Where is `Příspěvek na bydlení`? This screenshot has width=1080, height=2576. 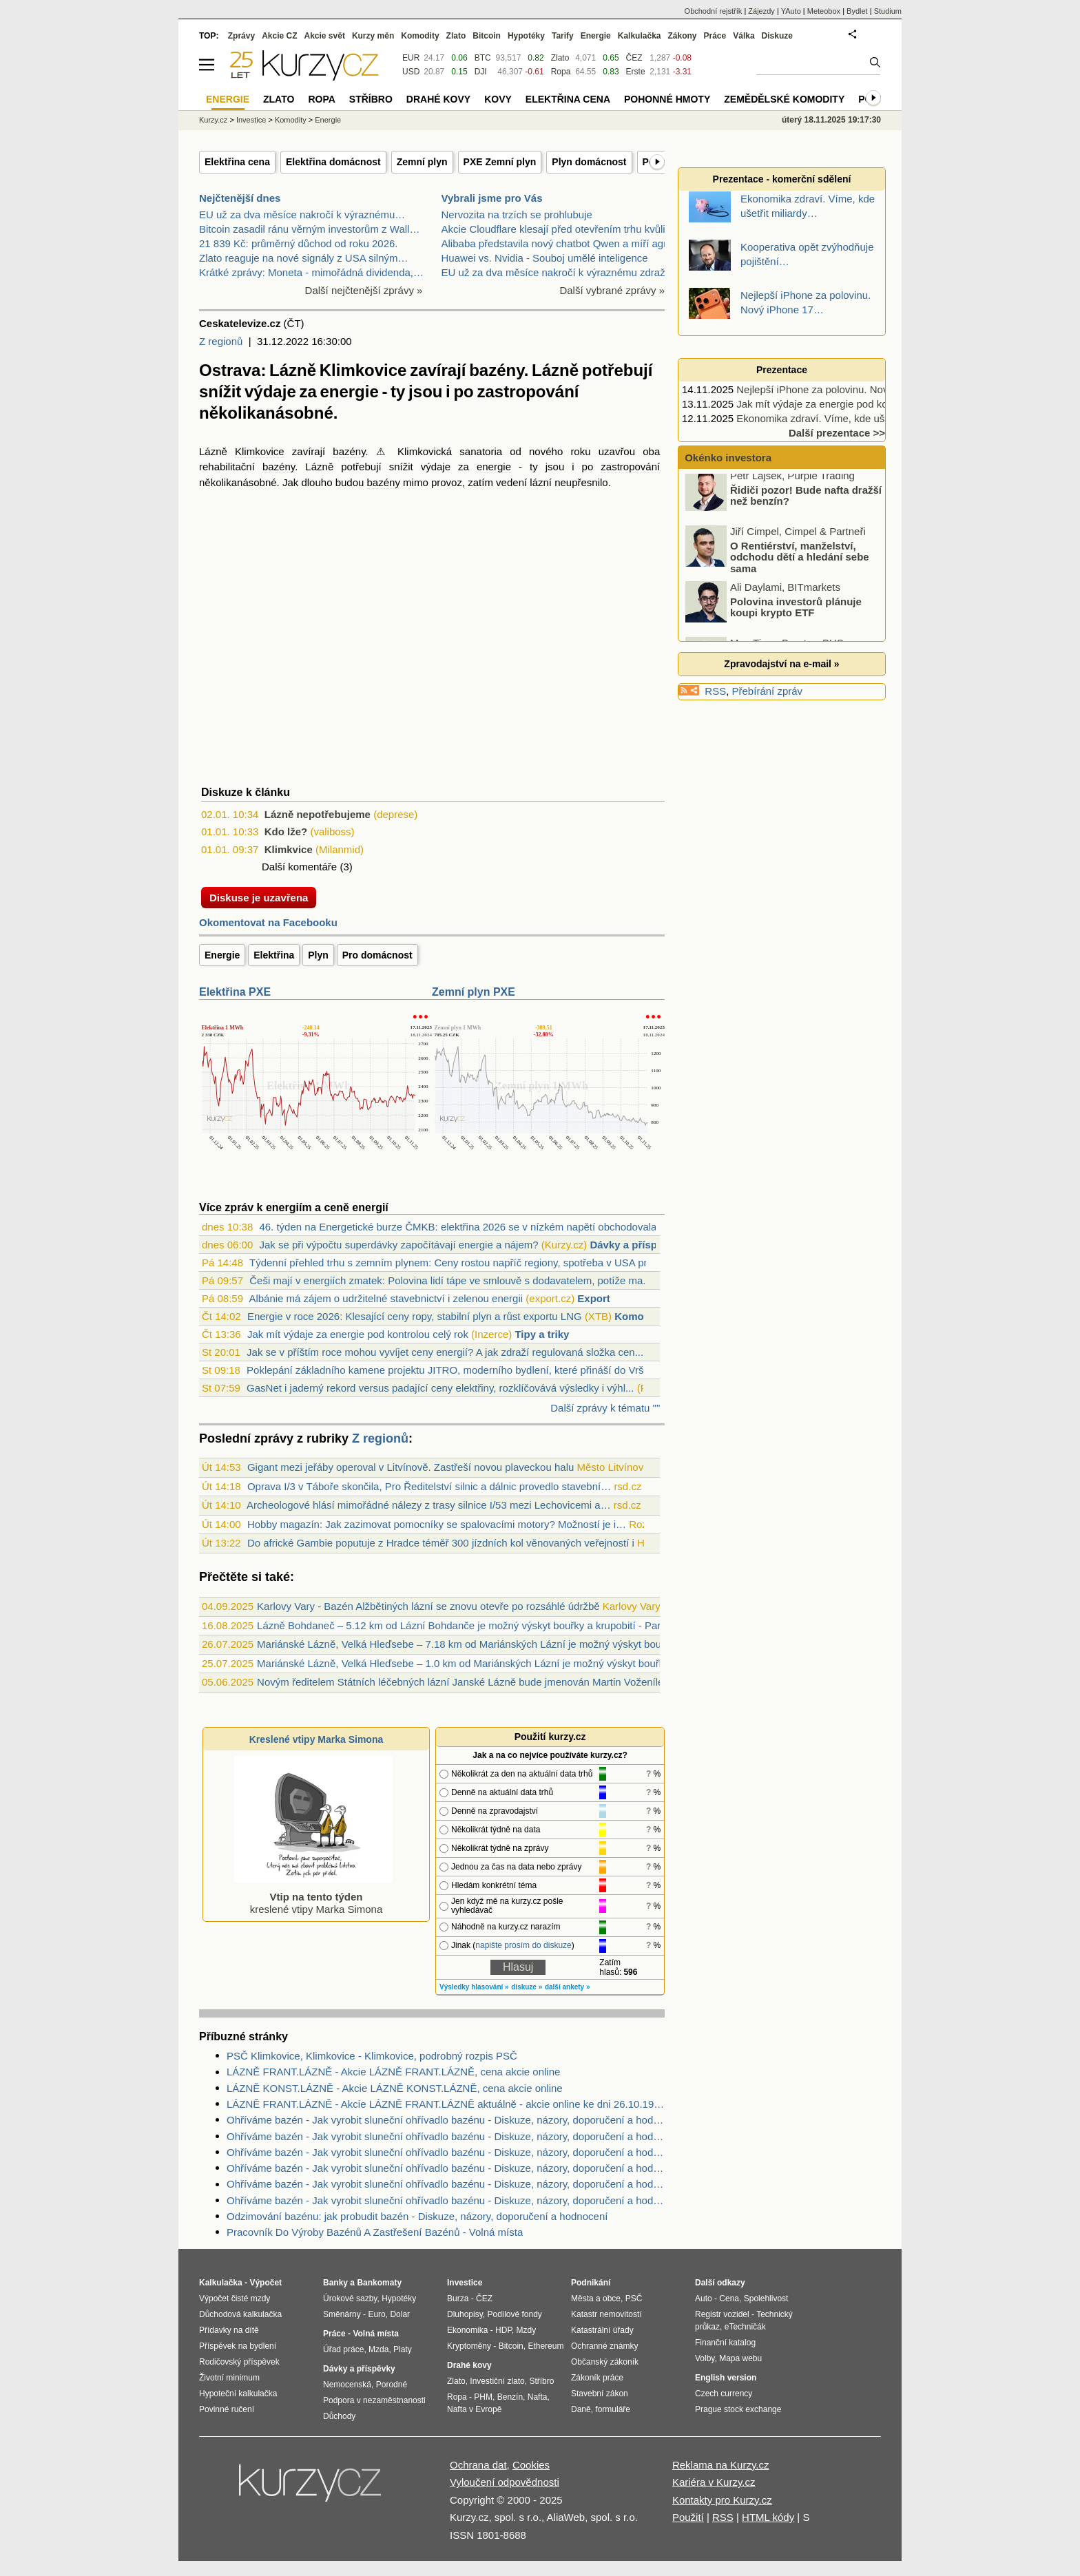 Příspěvek na bydlení is located at coordinates (237, 2346).